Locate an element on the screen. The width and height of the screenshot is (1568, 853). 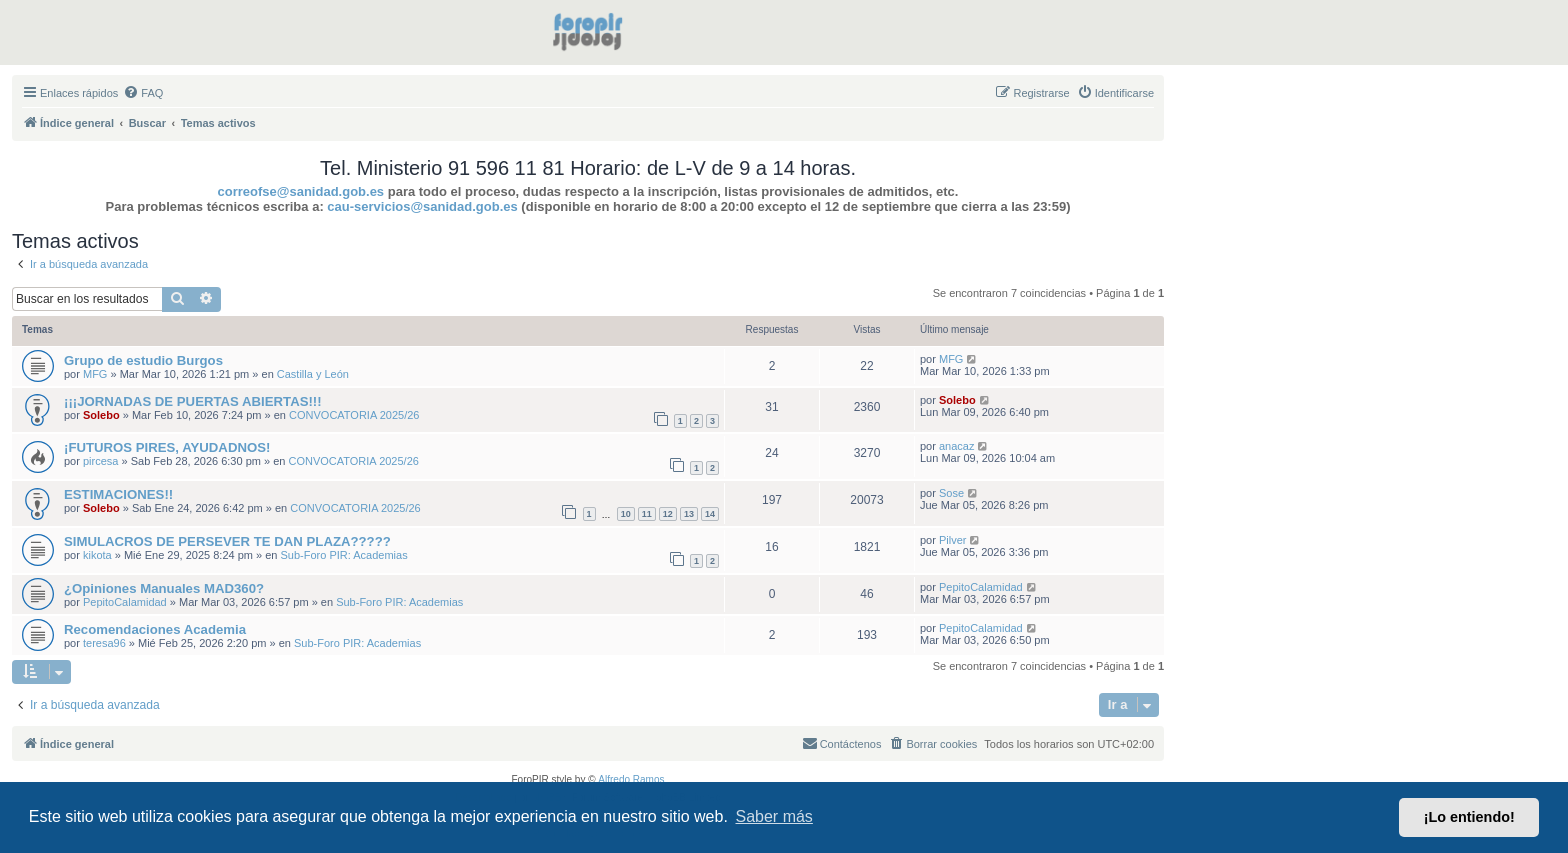
cau-servicios@sanidad.gob.es is located at coordinates (422, 206).